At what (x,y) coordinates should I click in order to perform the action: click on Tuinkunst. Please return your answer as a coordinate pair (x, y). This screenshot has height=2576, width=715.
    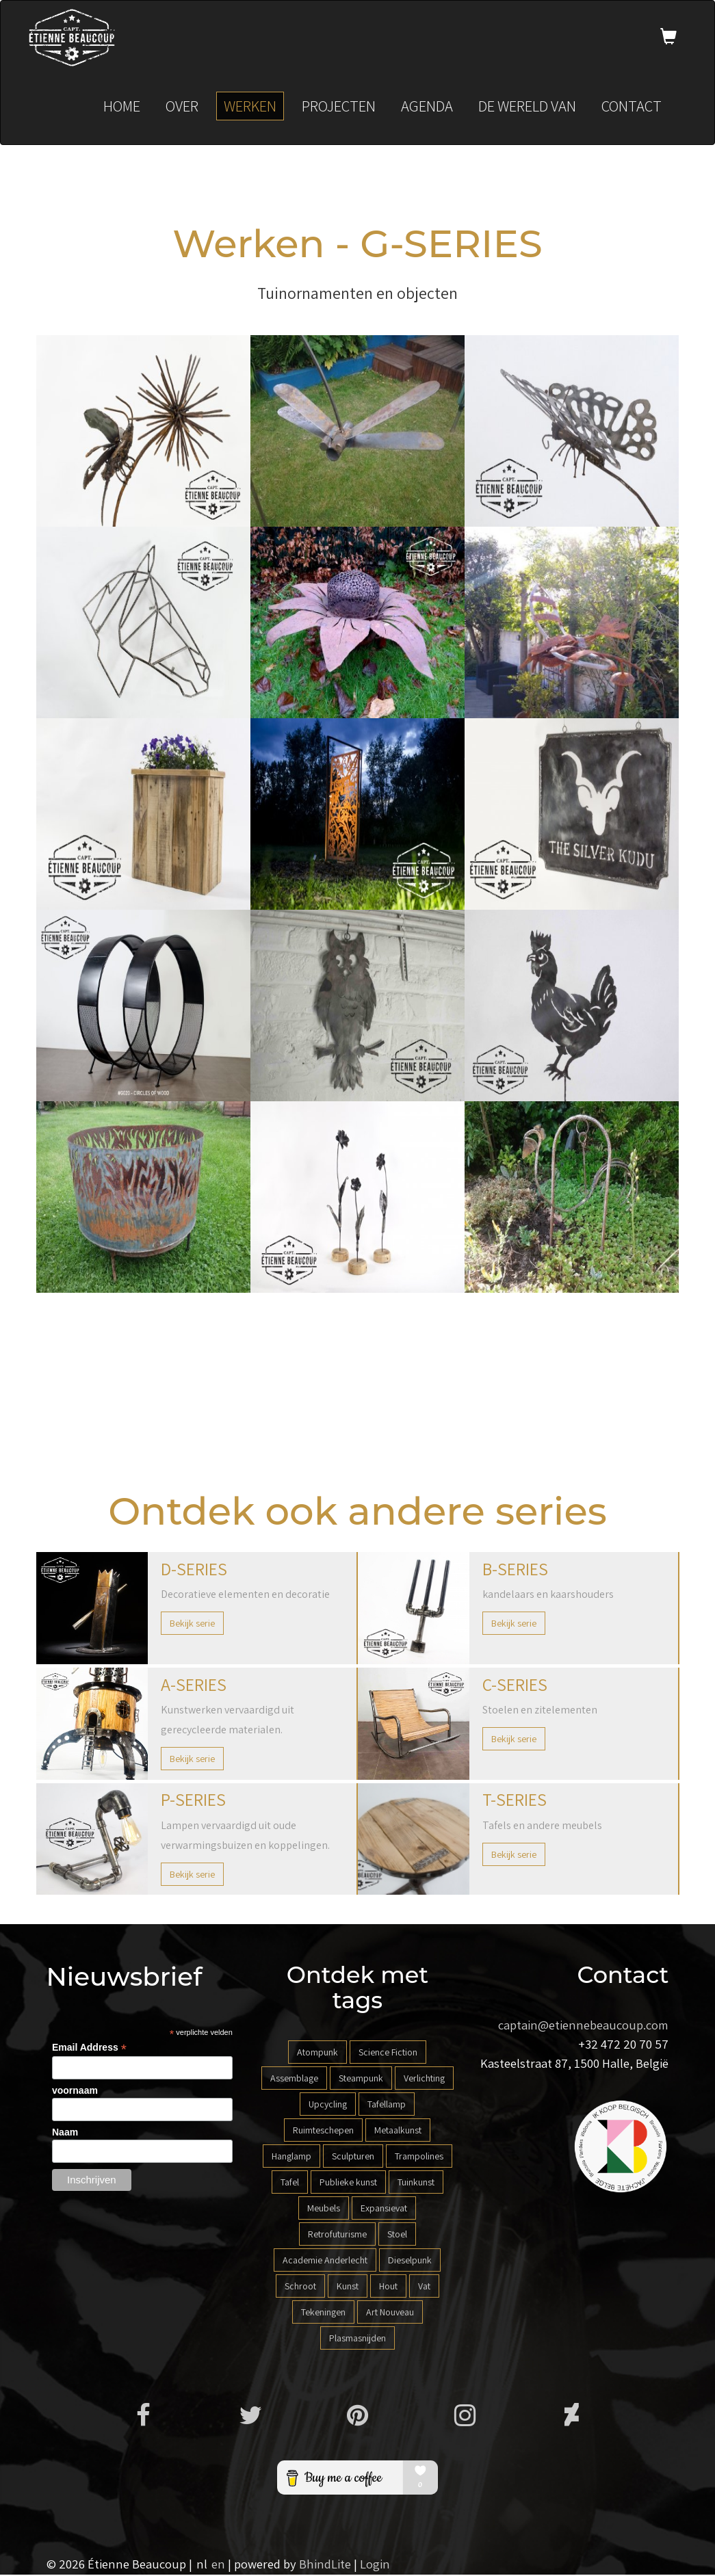
    Looking at the image, I should click on (416, 2183).